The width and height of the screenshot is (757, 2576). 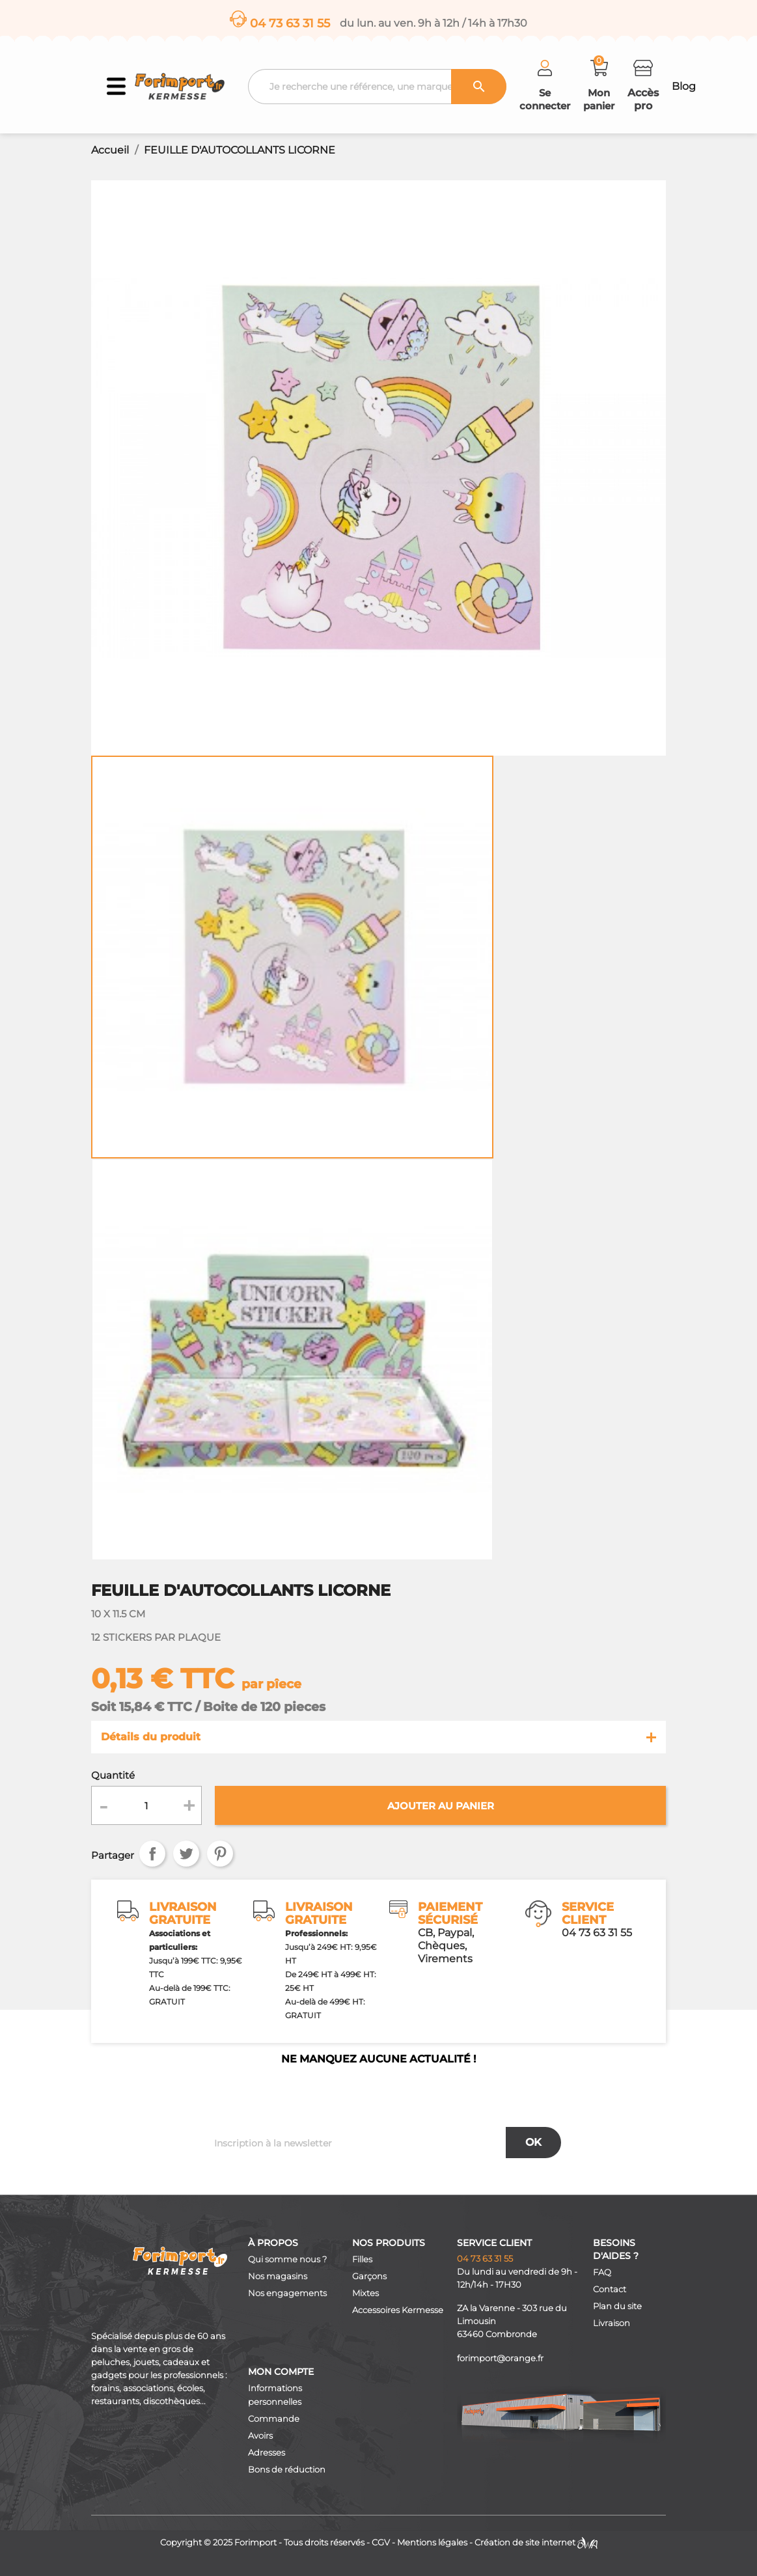 I want to click on Partager, so click(x=152, y=1854).